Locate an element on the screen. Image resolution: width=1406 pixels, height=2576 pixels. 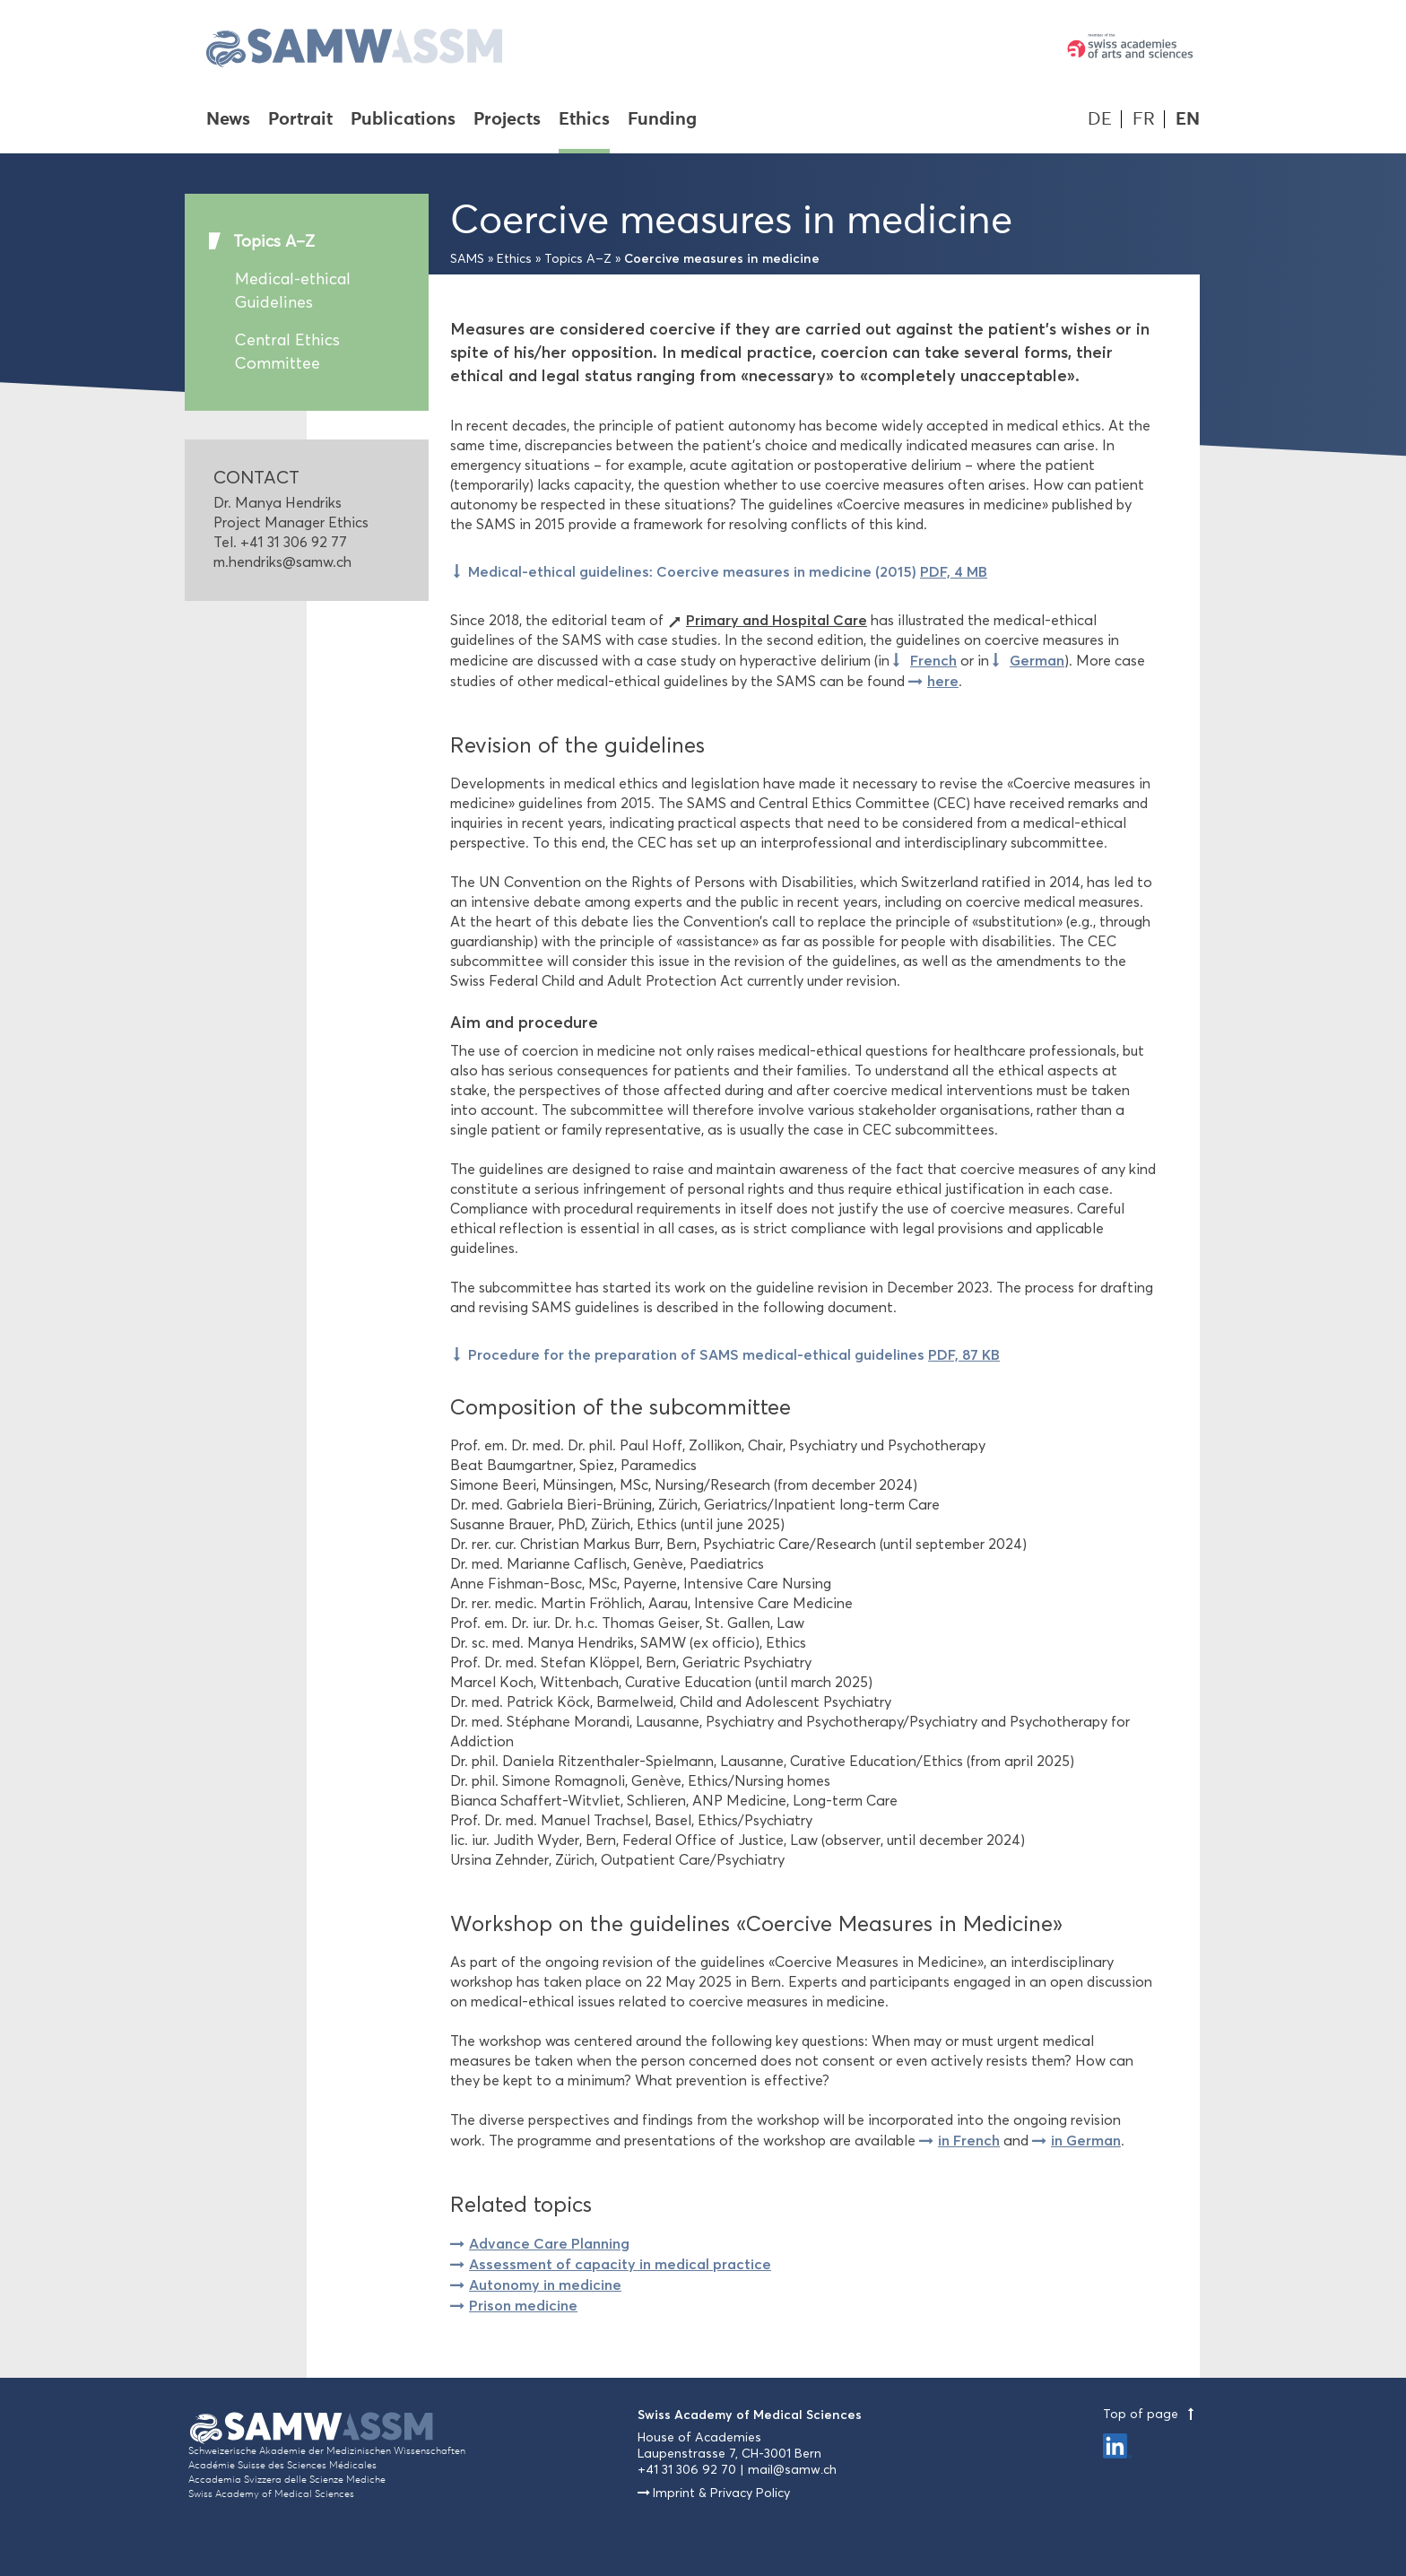
SAMS is located at coordinates (467, 258).